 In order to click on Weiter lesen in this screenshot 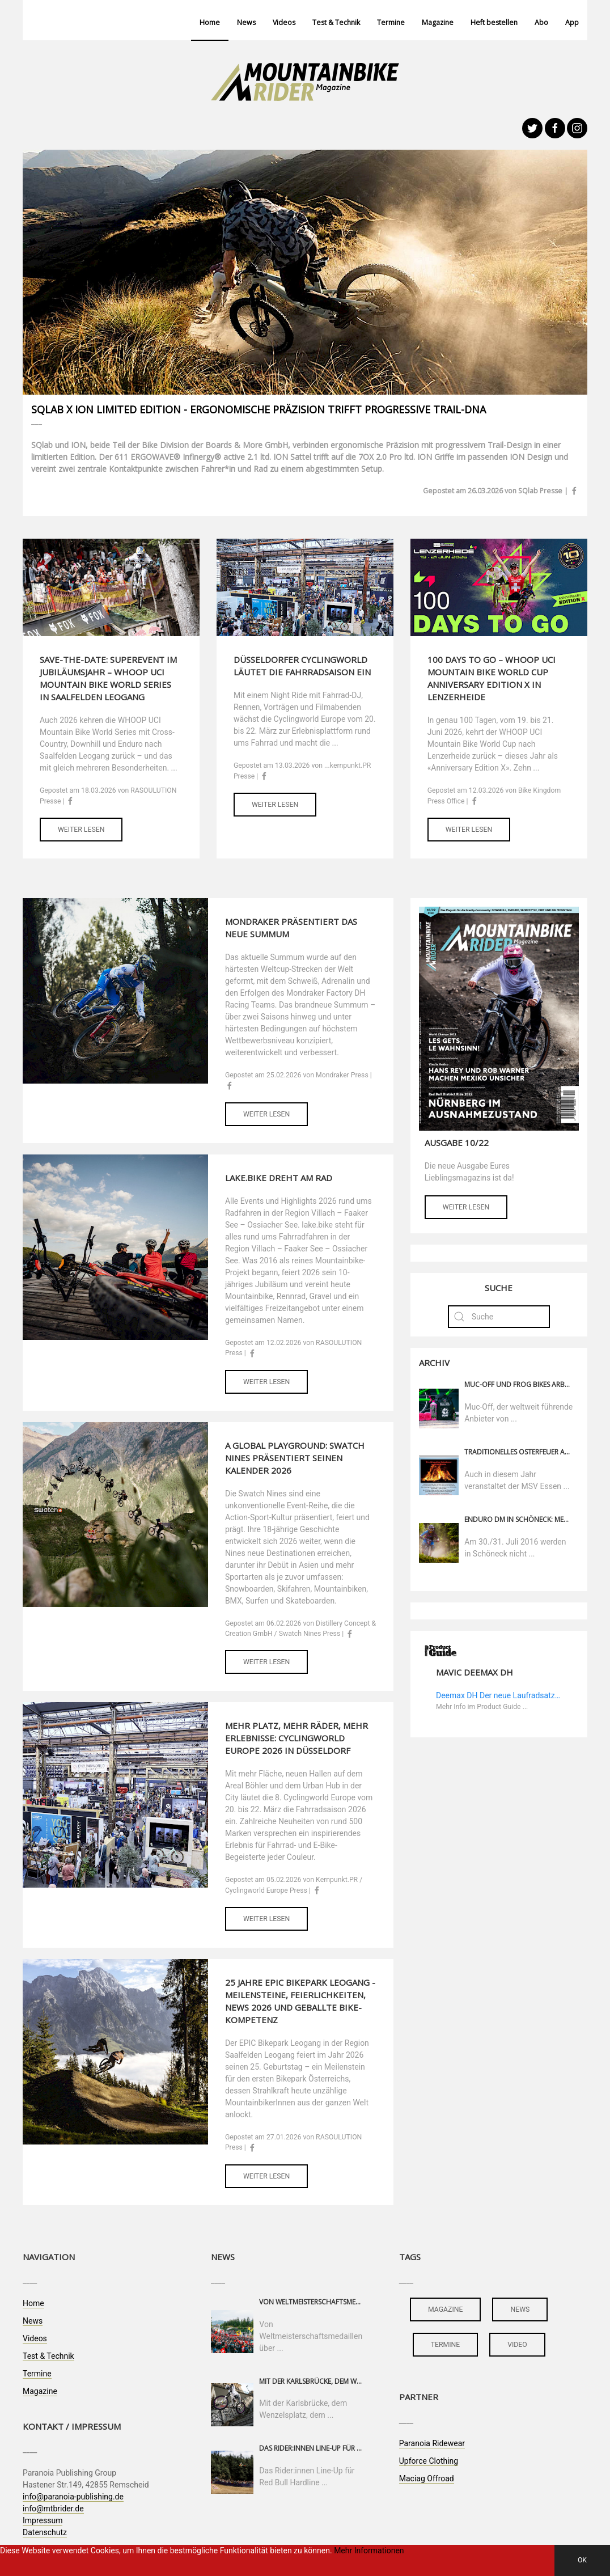, I will do `click(81, 830)`.